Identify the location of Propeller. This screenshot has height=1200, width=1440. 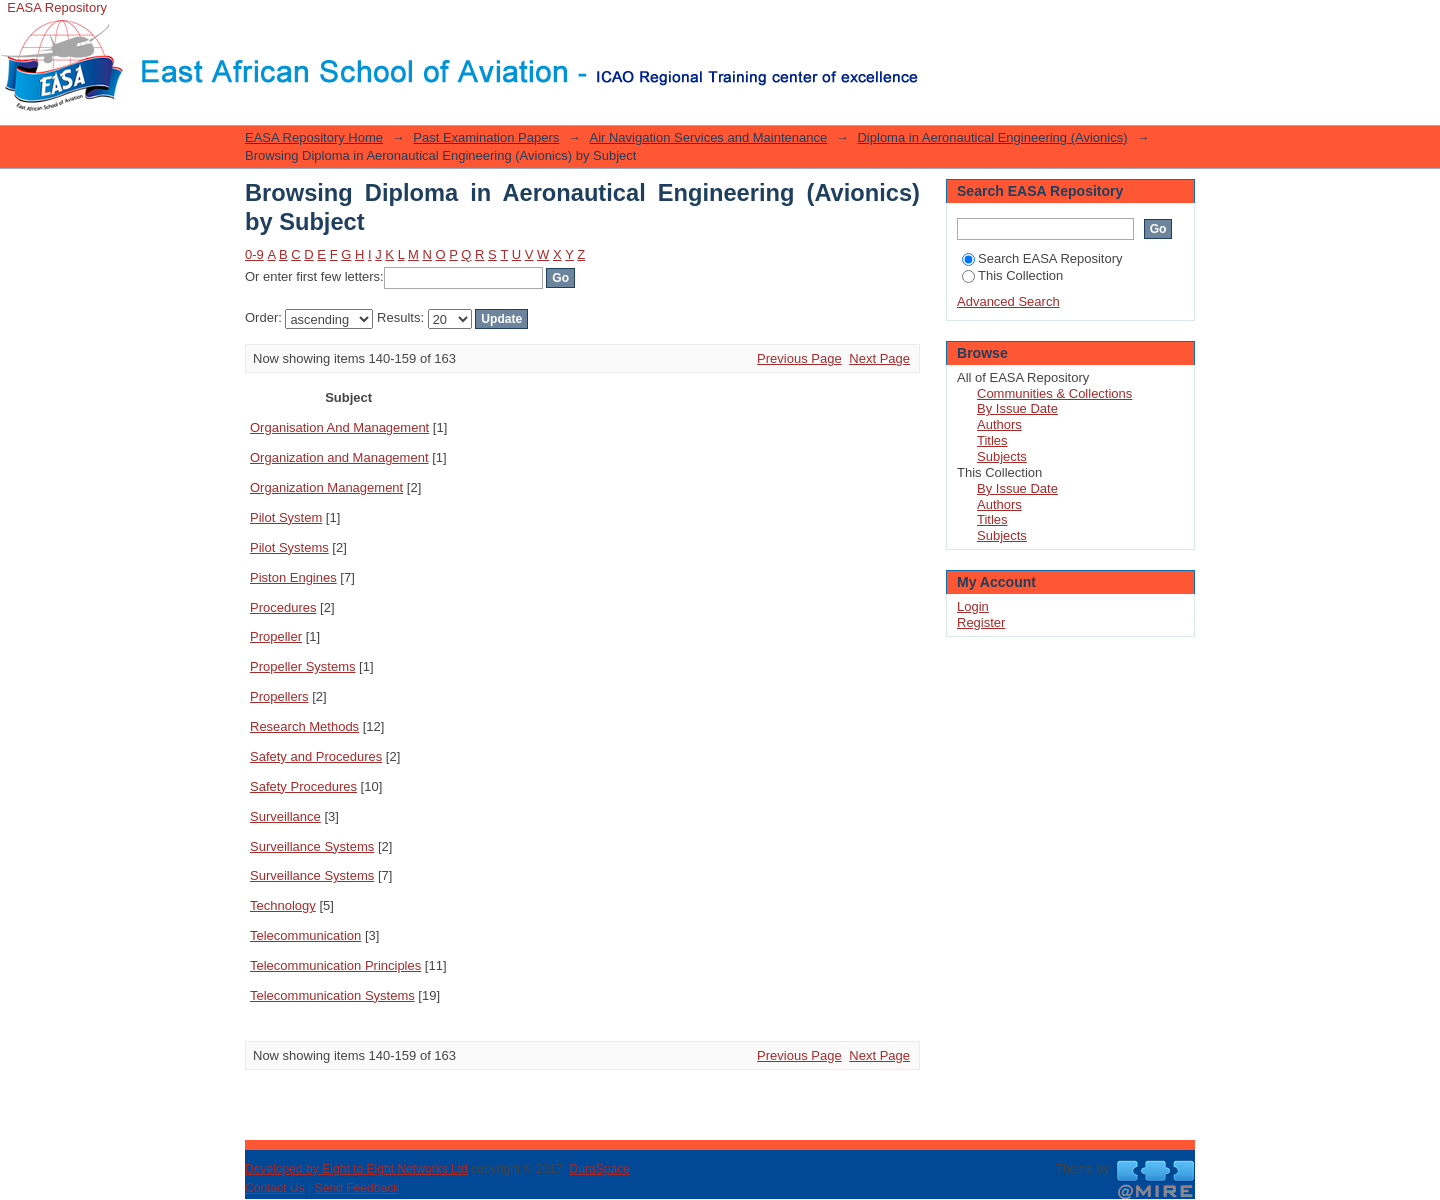
(276, 636).